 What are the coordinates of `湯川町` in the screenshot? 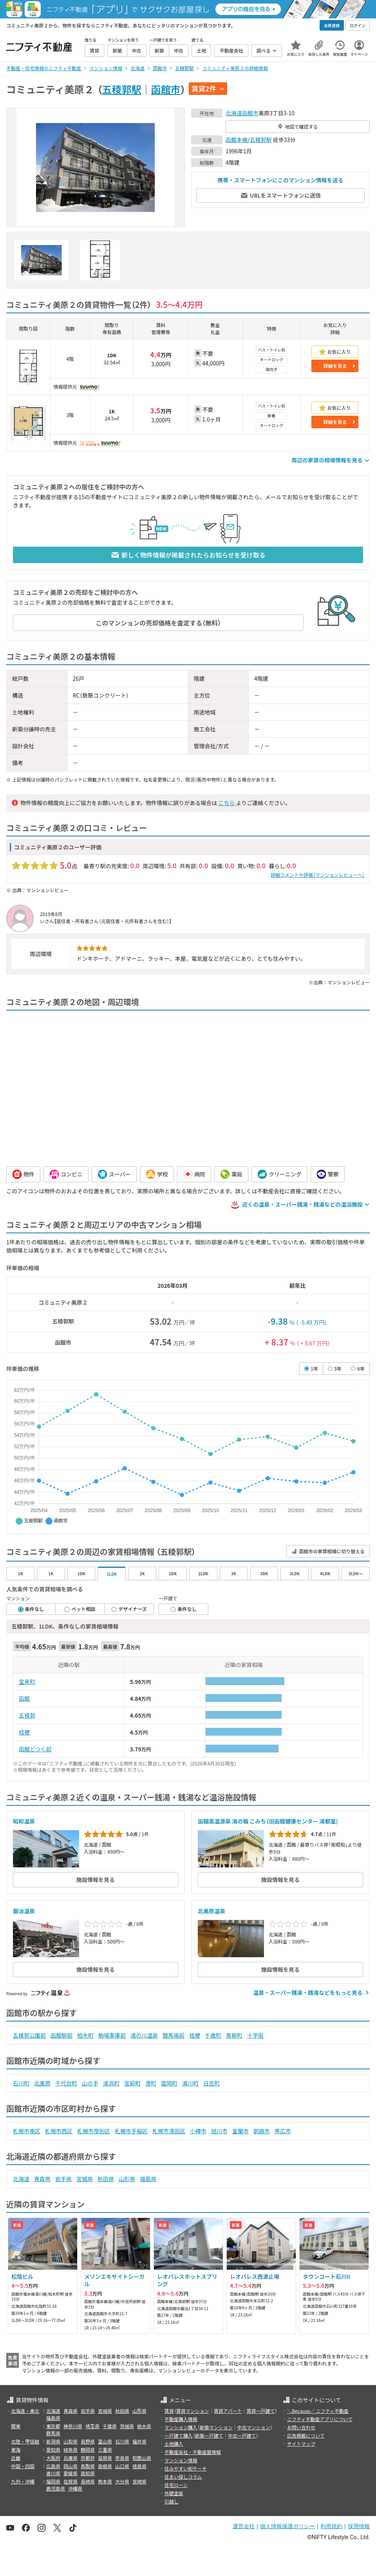 It's located at (190, 2083).